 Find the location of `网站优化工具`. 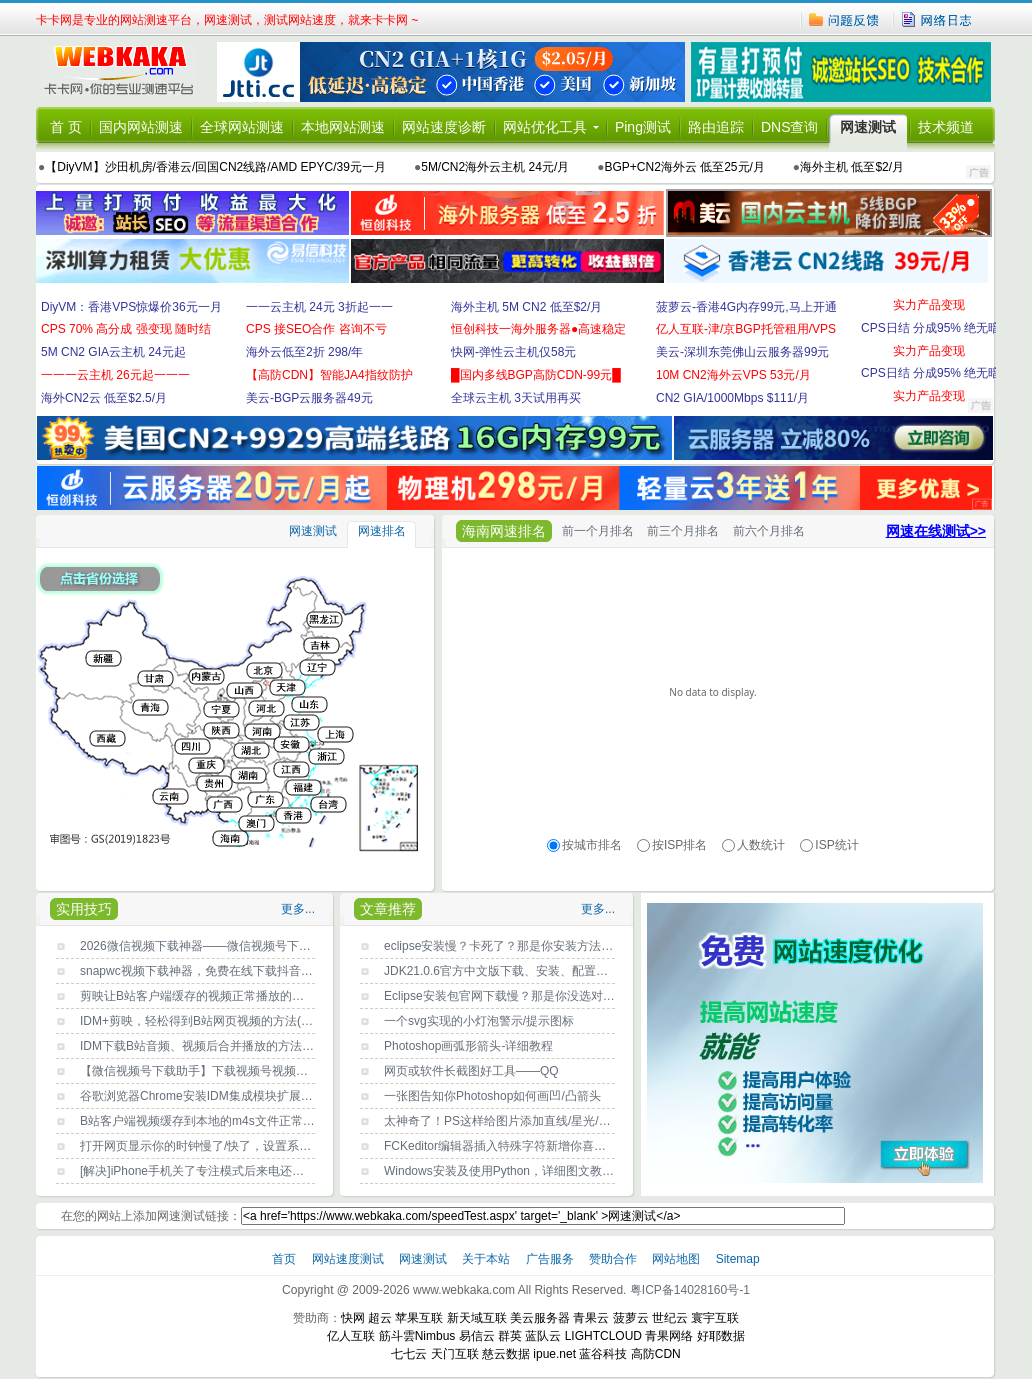

网站优化工具 is located at coordinates (545, 127).